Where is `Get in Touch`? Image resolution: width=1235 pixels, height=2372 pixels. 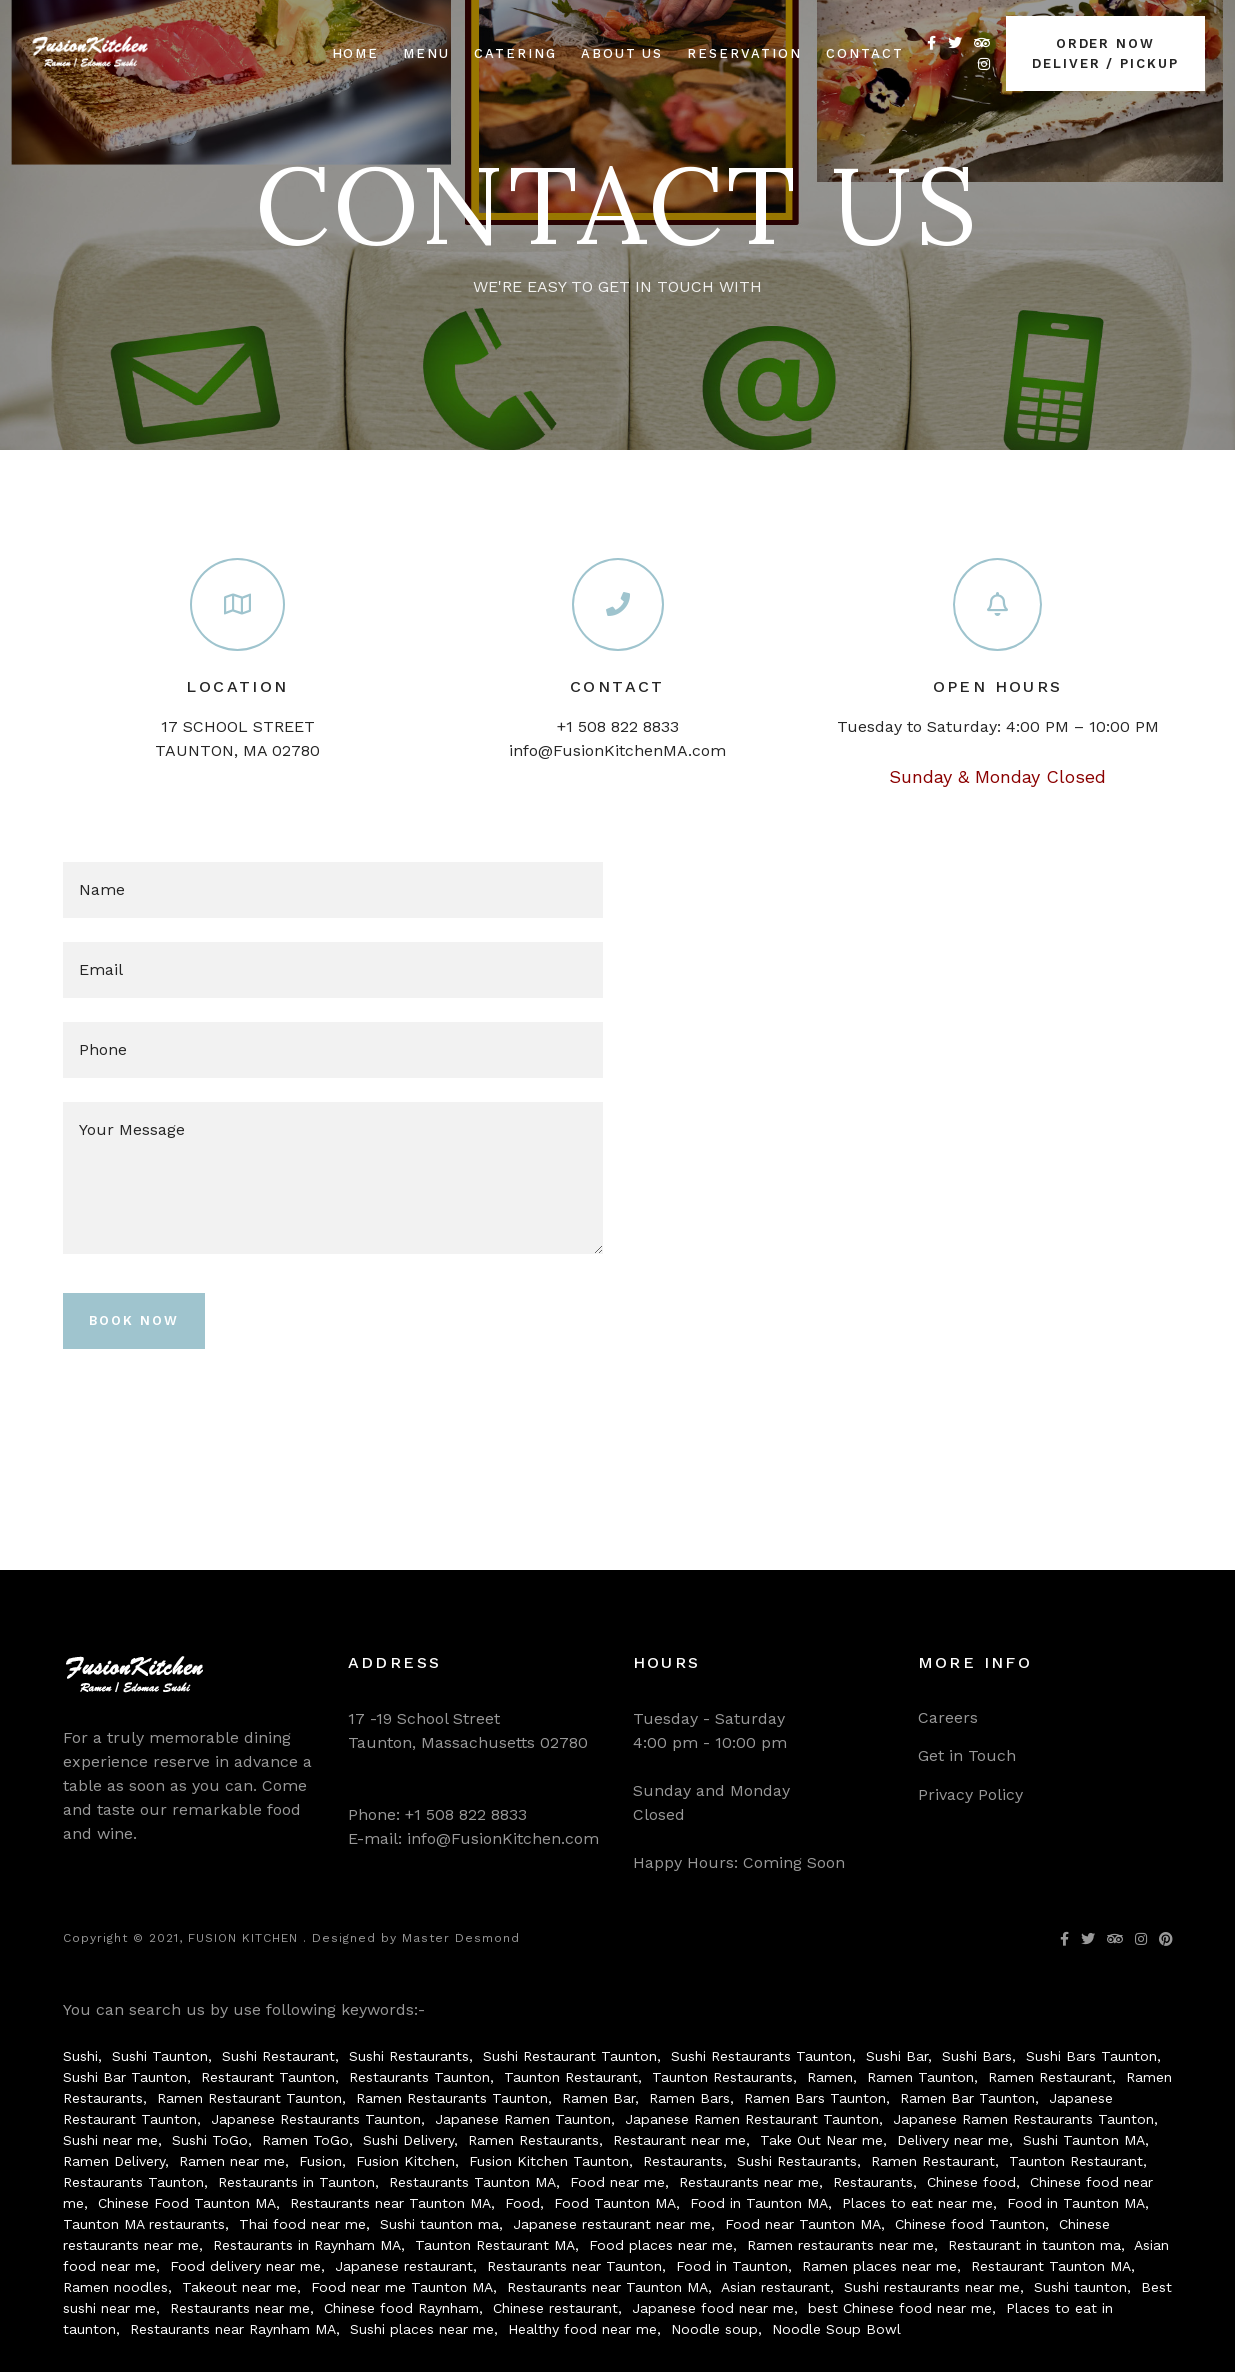 Get in Touch is located at coordinates (967, 1755).